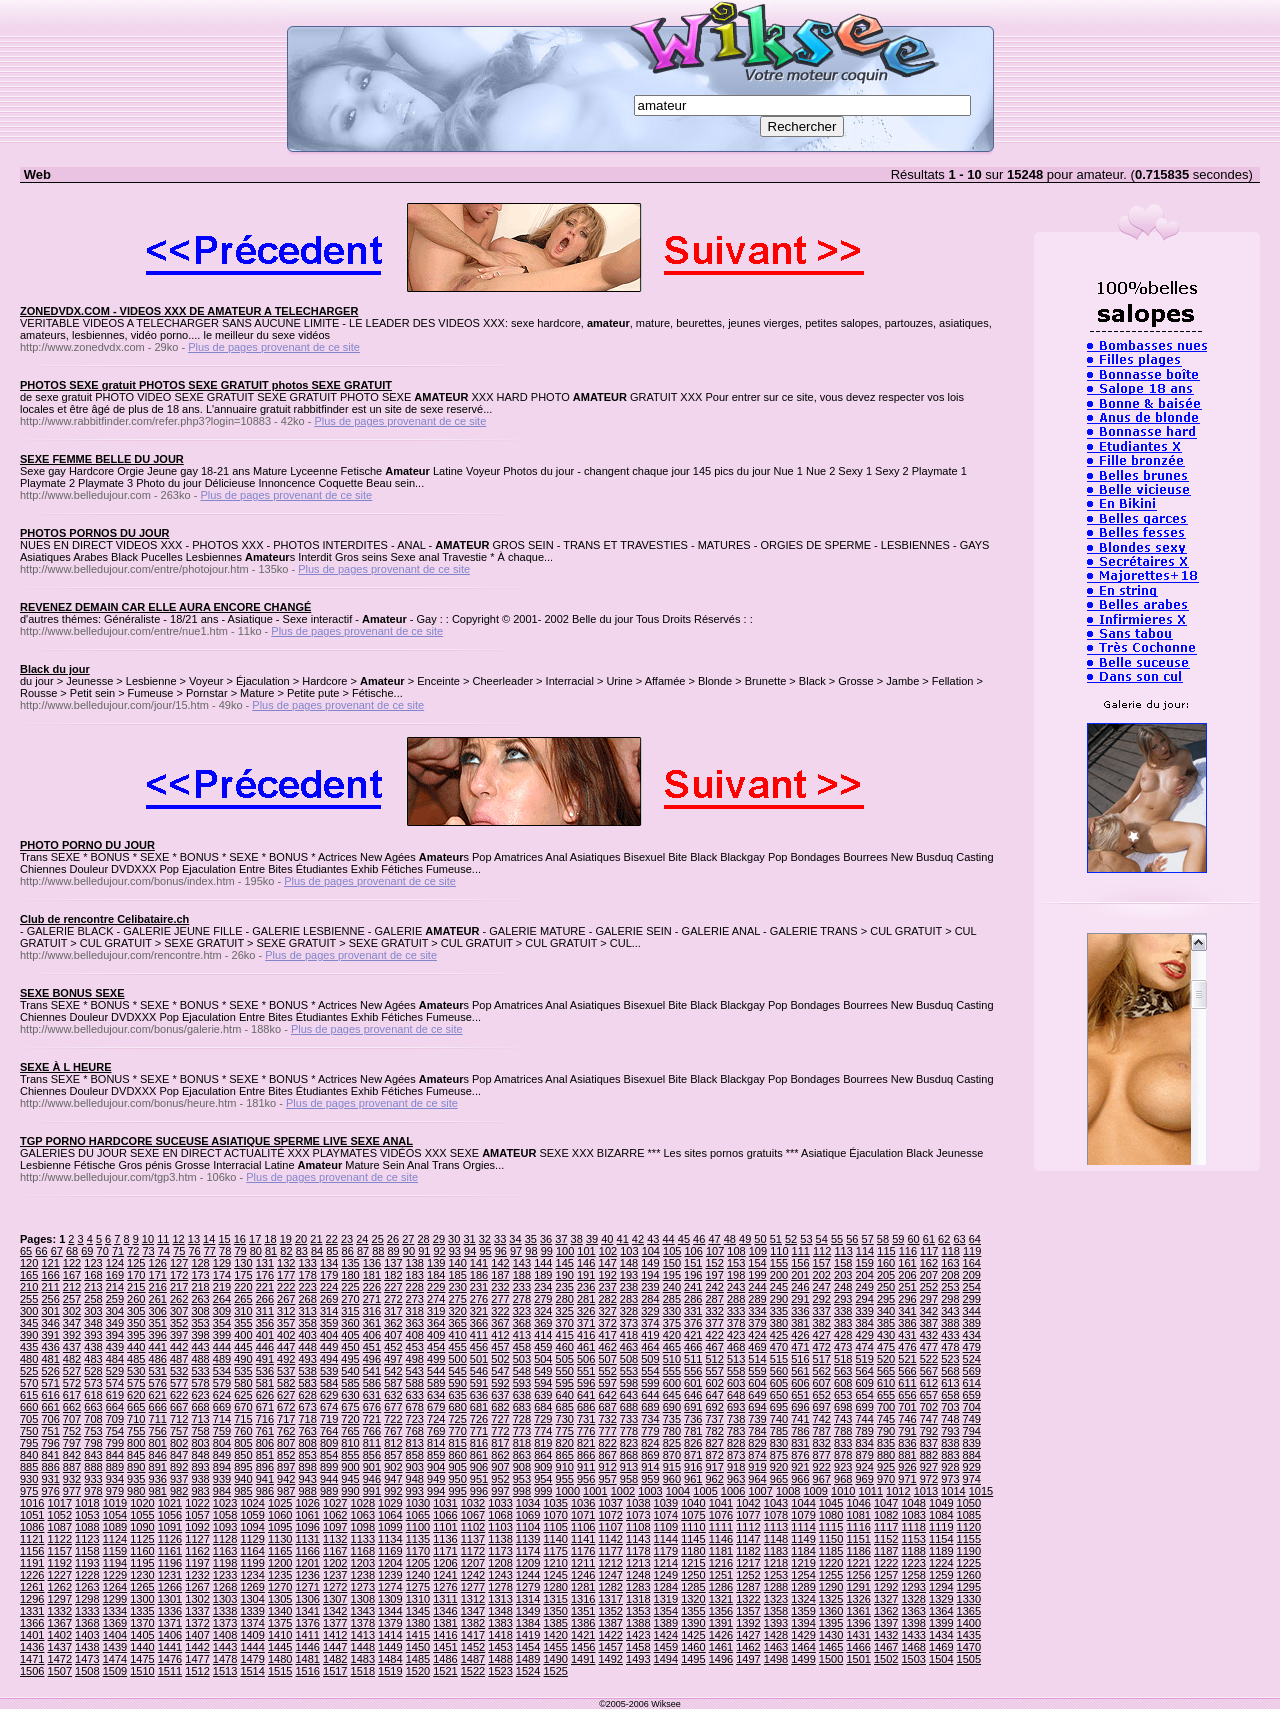  Describe the element at coordinates (307, 1599) in the screenshot. I see `1306` at that location.